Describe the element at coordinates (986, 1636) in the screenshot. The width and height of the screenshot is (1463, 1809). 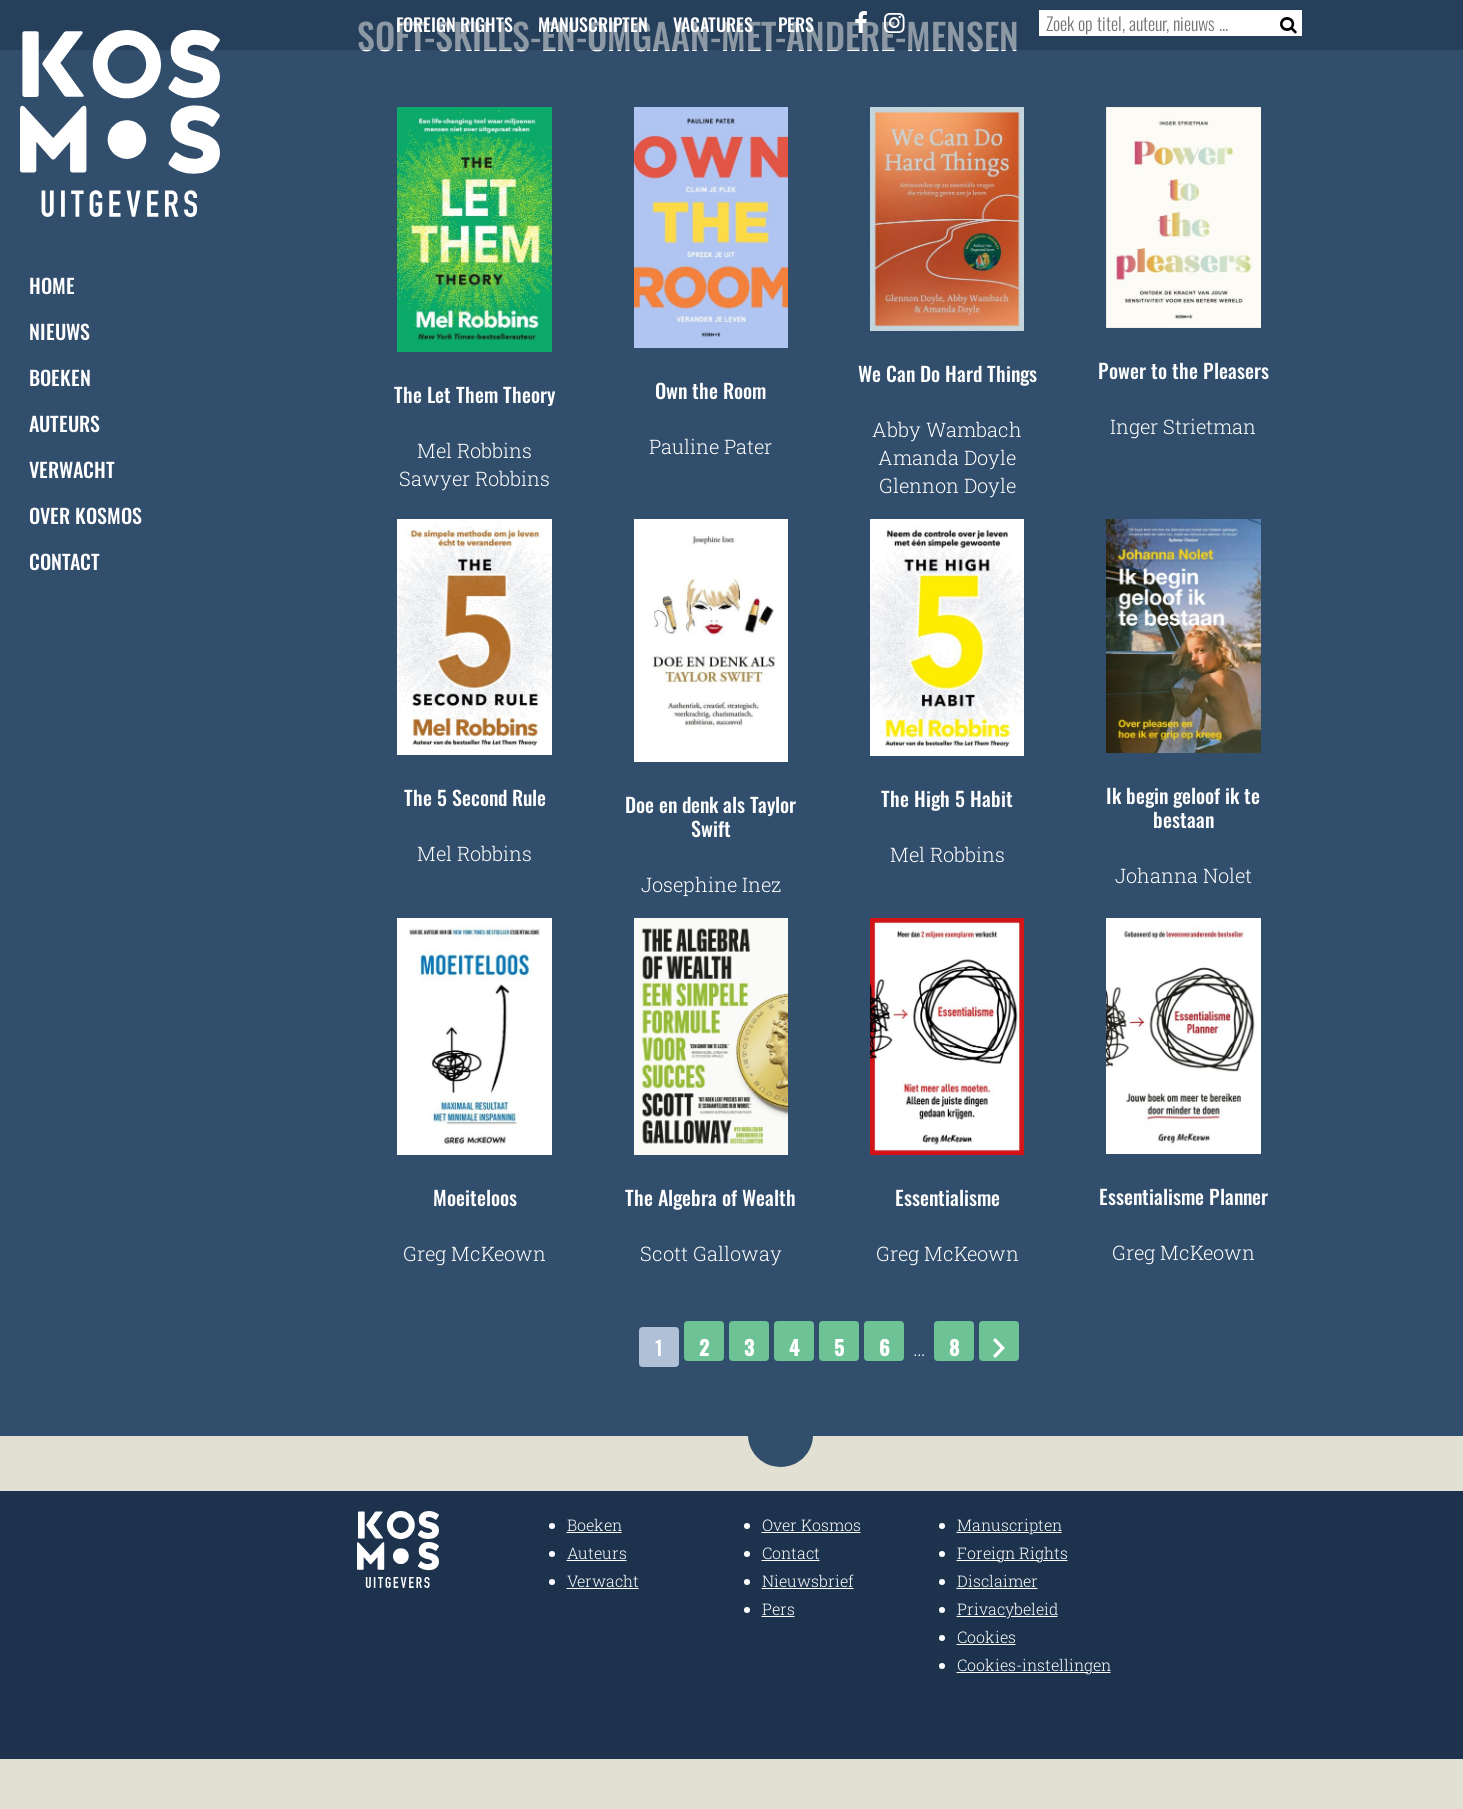
I see `Cookies` at that location.